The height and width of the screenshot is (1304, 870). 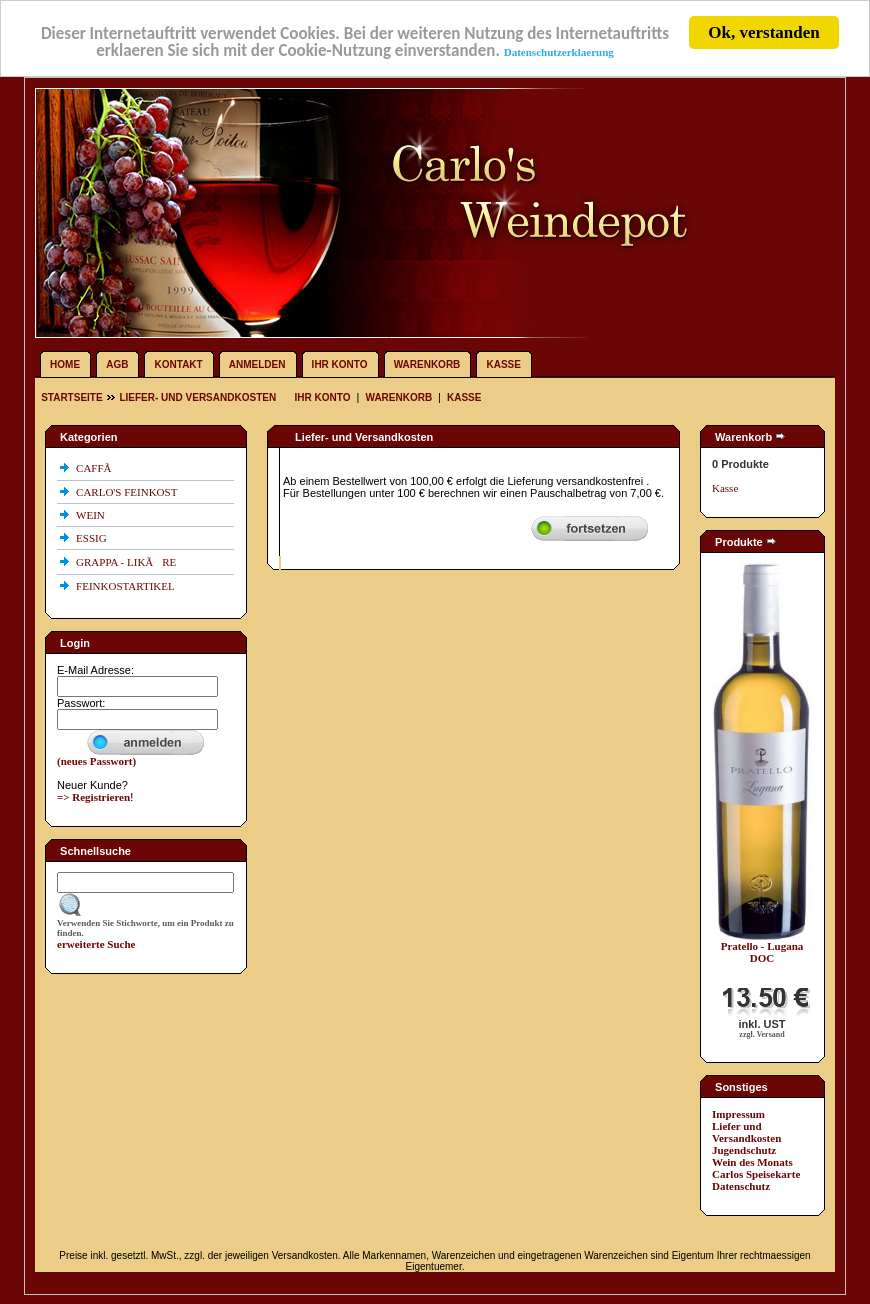 I want to click on AGB, so click(x=117, y=364).